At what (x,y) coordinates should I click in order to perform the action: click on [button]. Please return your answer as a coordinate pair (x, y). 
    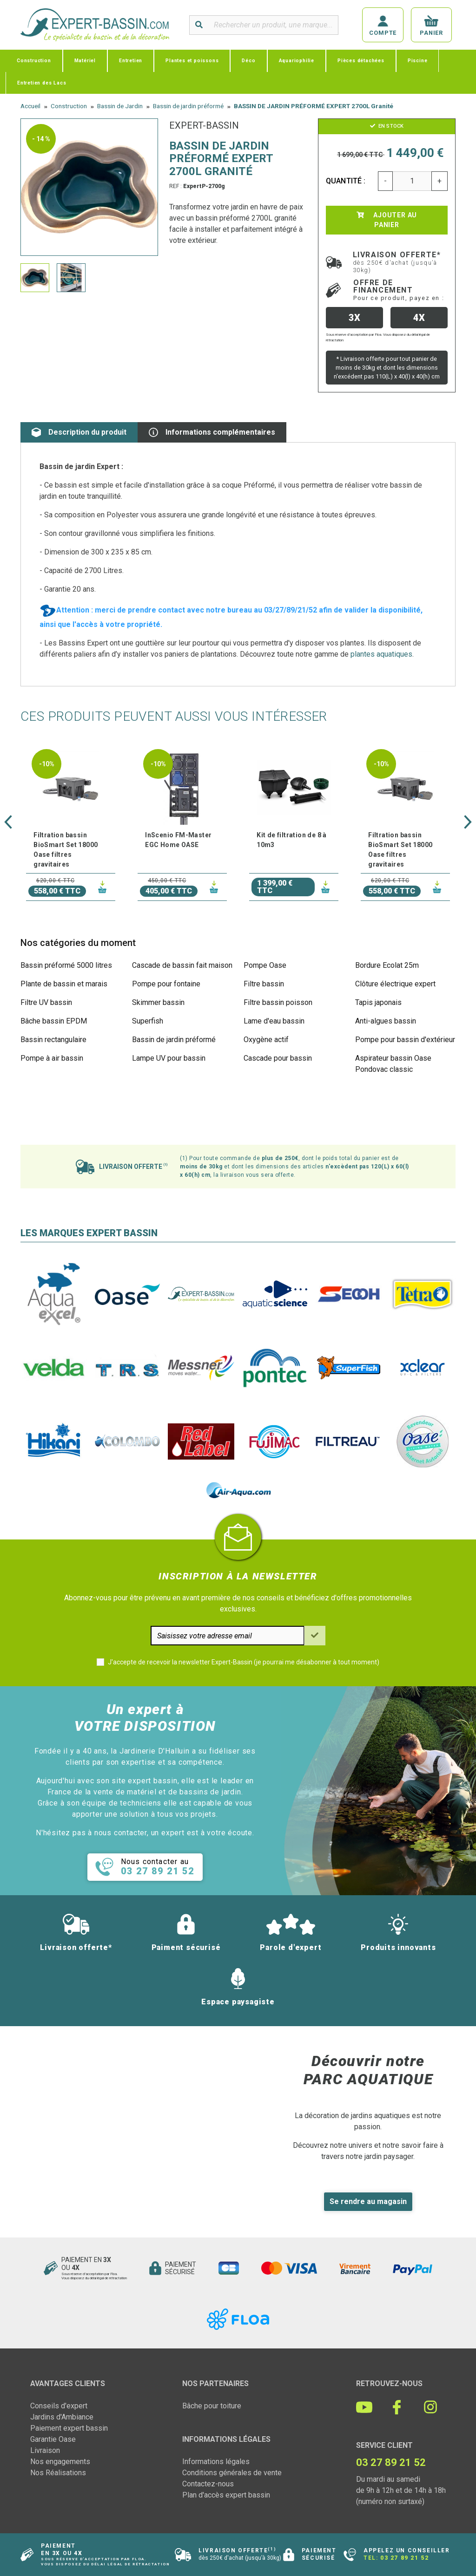
    Looking at the image, I should click on (8, 822).